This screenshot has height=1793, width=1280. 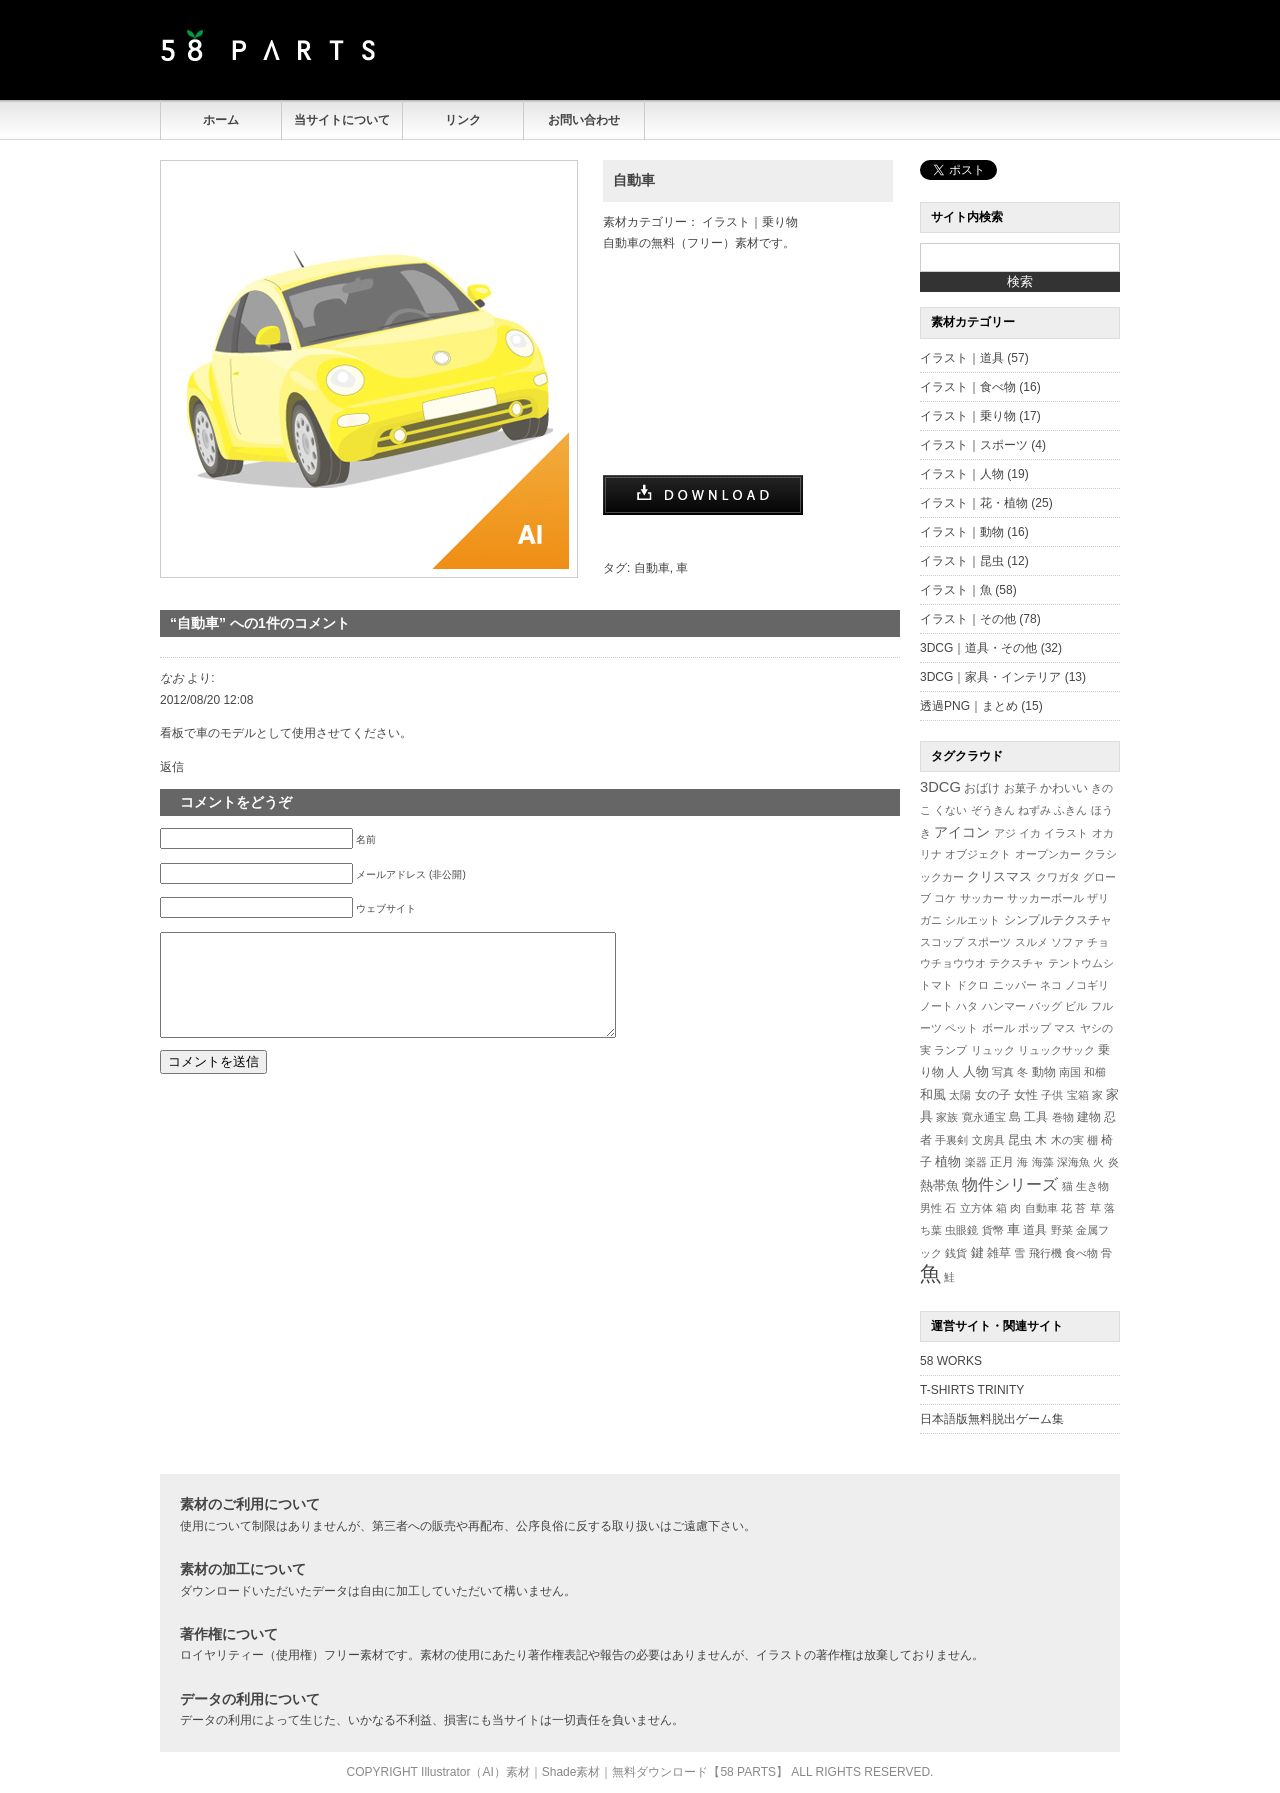 What do you see at coordinates (972, 985) in the screenshot?
I see `ドクロ` at bounding box center [972, 985].